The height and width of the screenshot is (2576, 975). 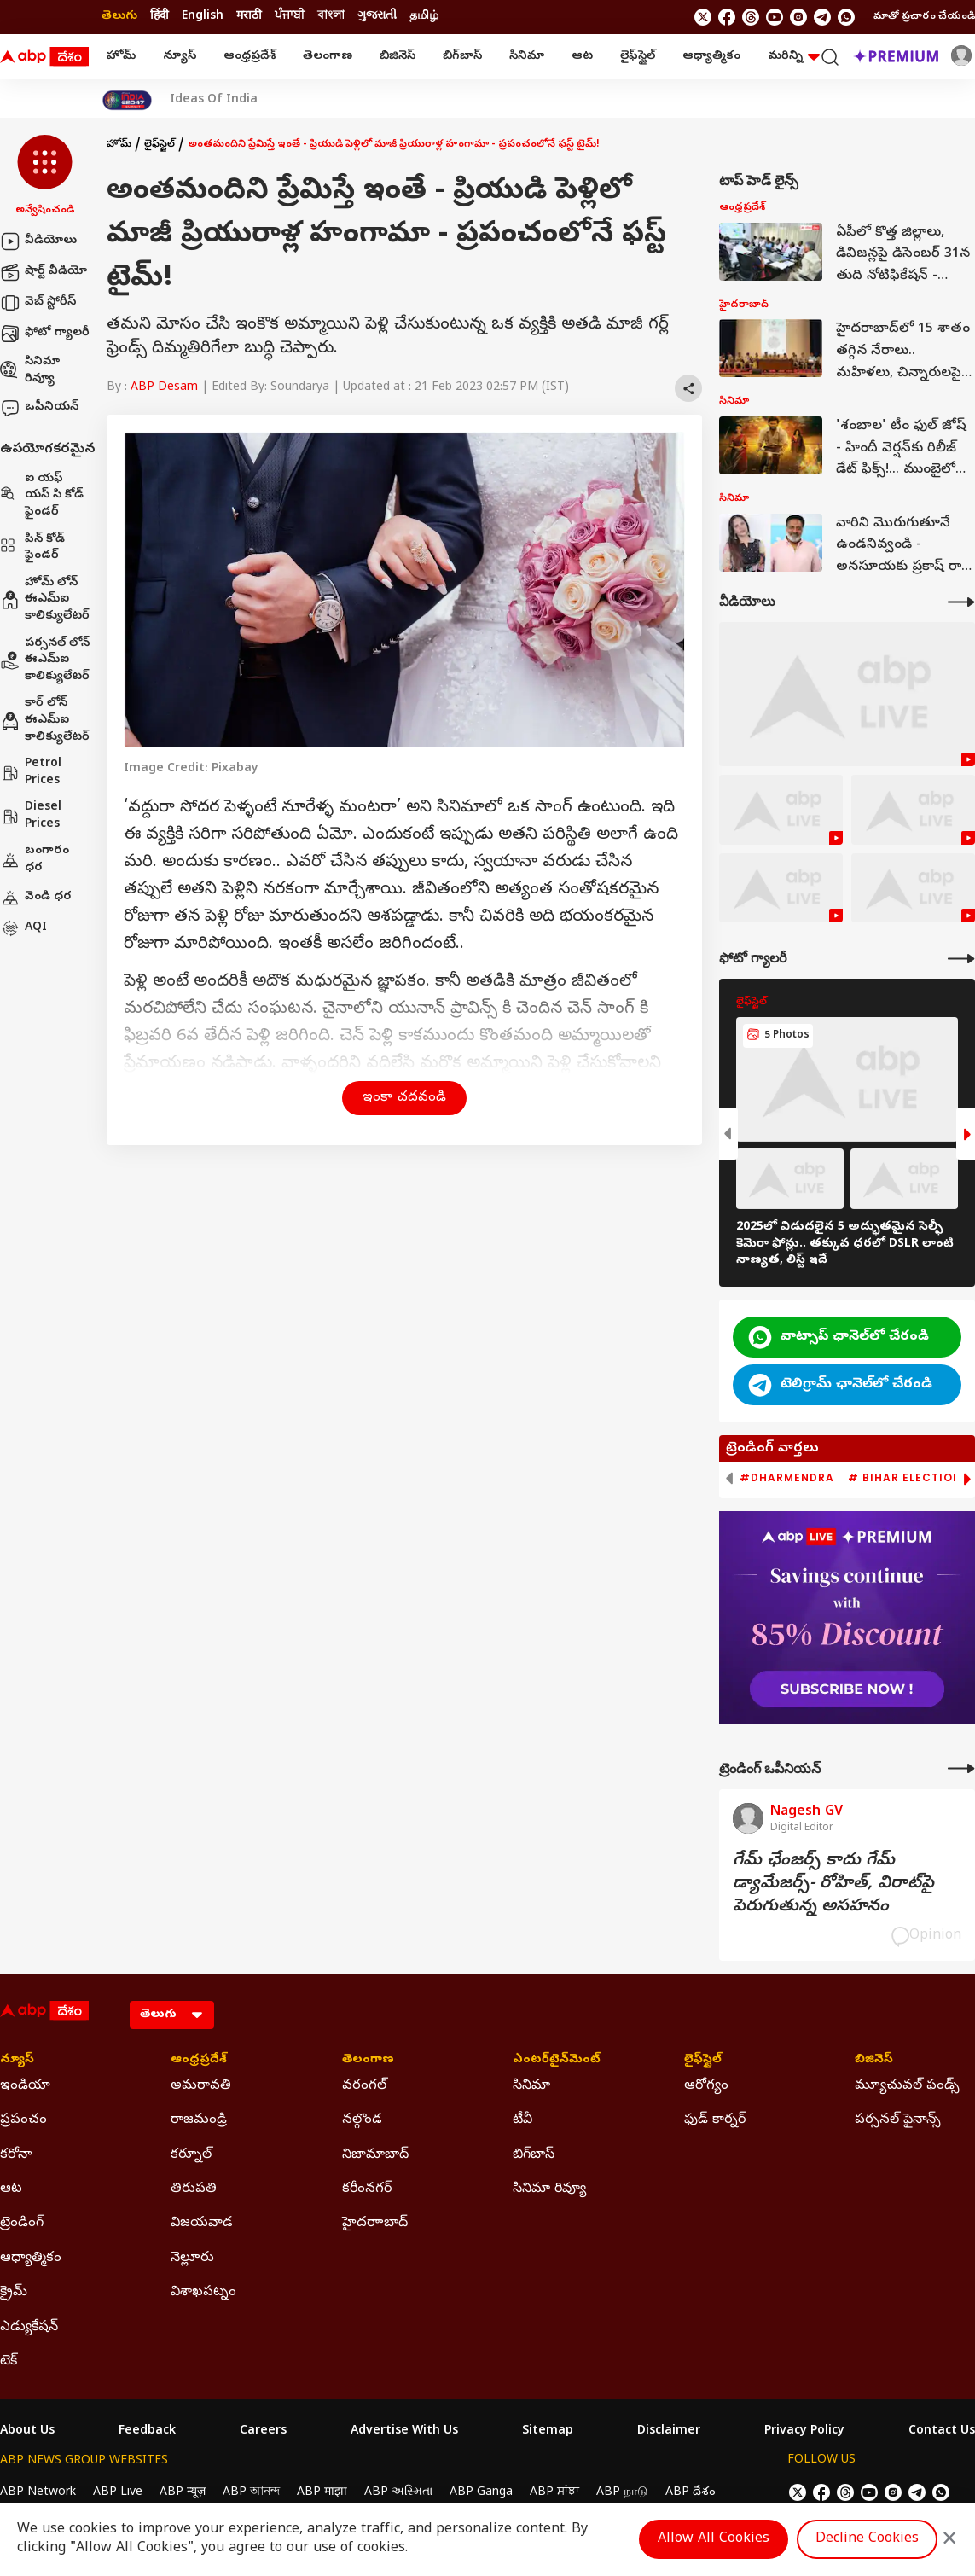 What do you see at coordinates (119, 17) in the screenshot?
I see `తెలుగు [Switch to తెలుగు language]` at bounding box center [119, 17].